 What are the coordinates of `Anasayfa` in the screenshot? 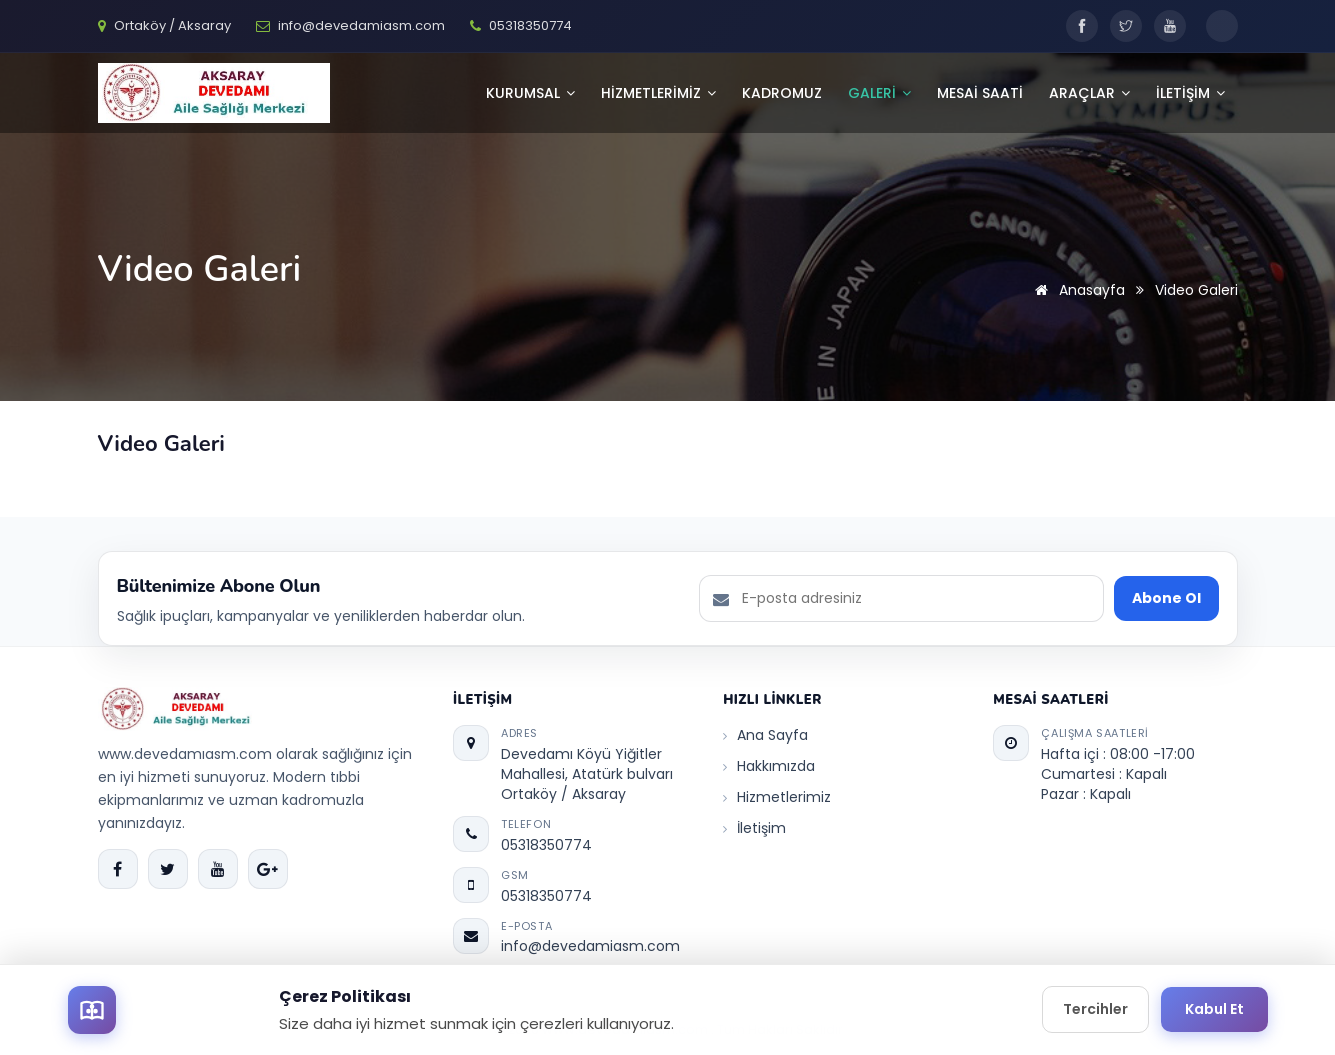 It's located at (1076, 290).